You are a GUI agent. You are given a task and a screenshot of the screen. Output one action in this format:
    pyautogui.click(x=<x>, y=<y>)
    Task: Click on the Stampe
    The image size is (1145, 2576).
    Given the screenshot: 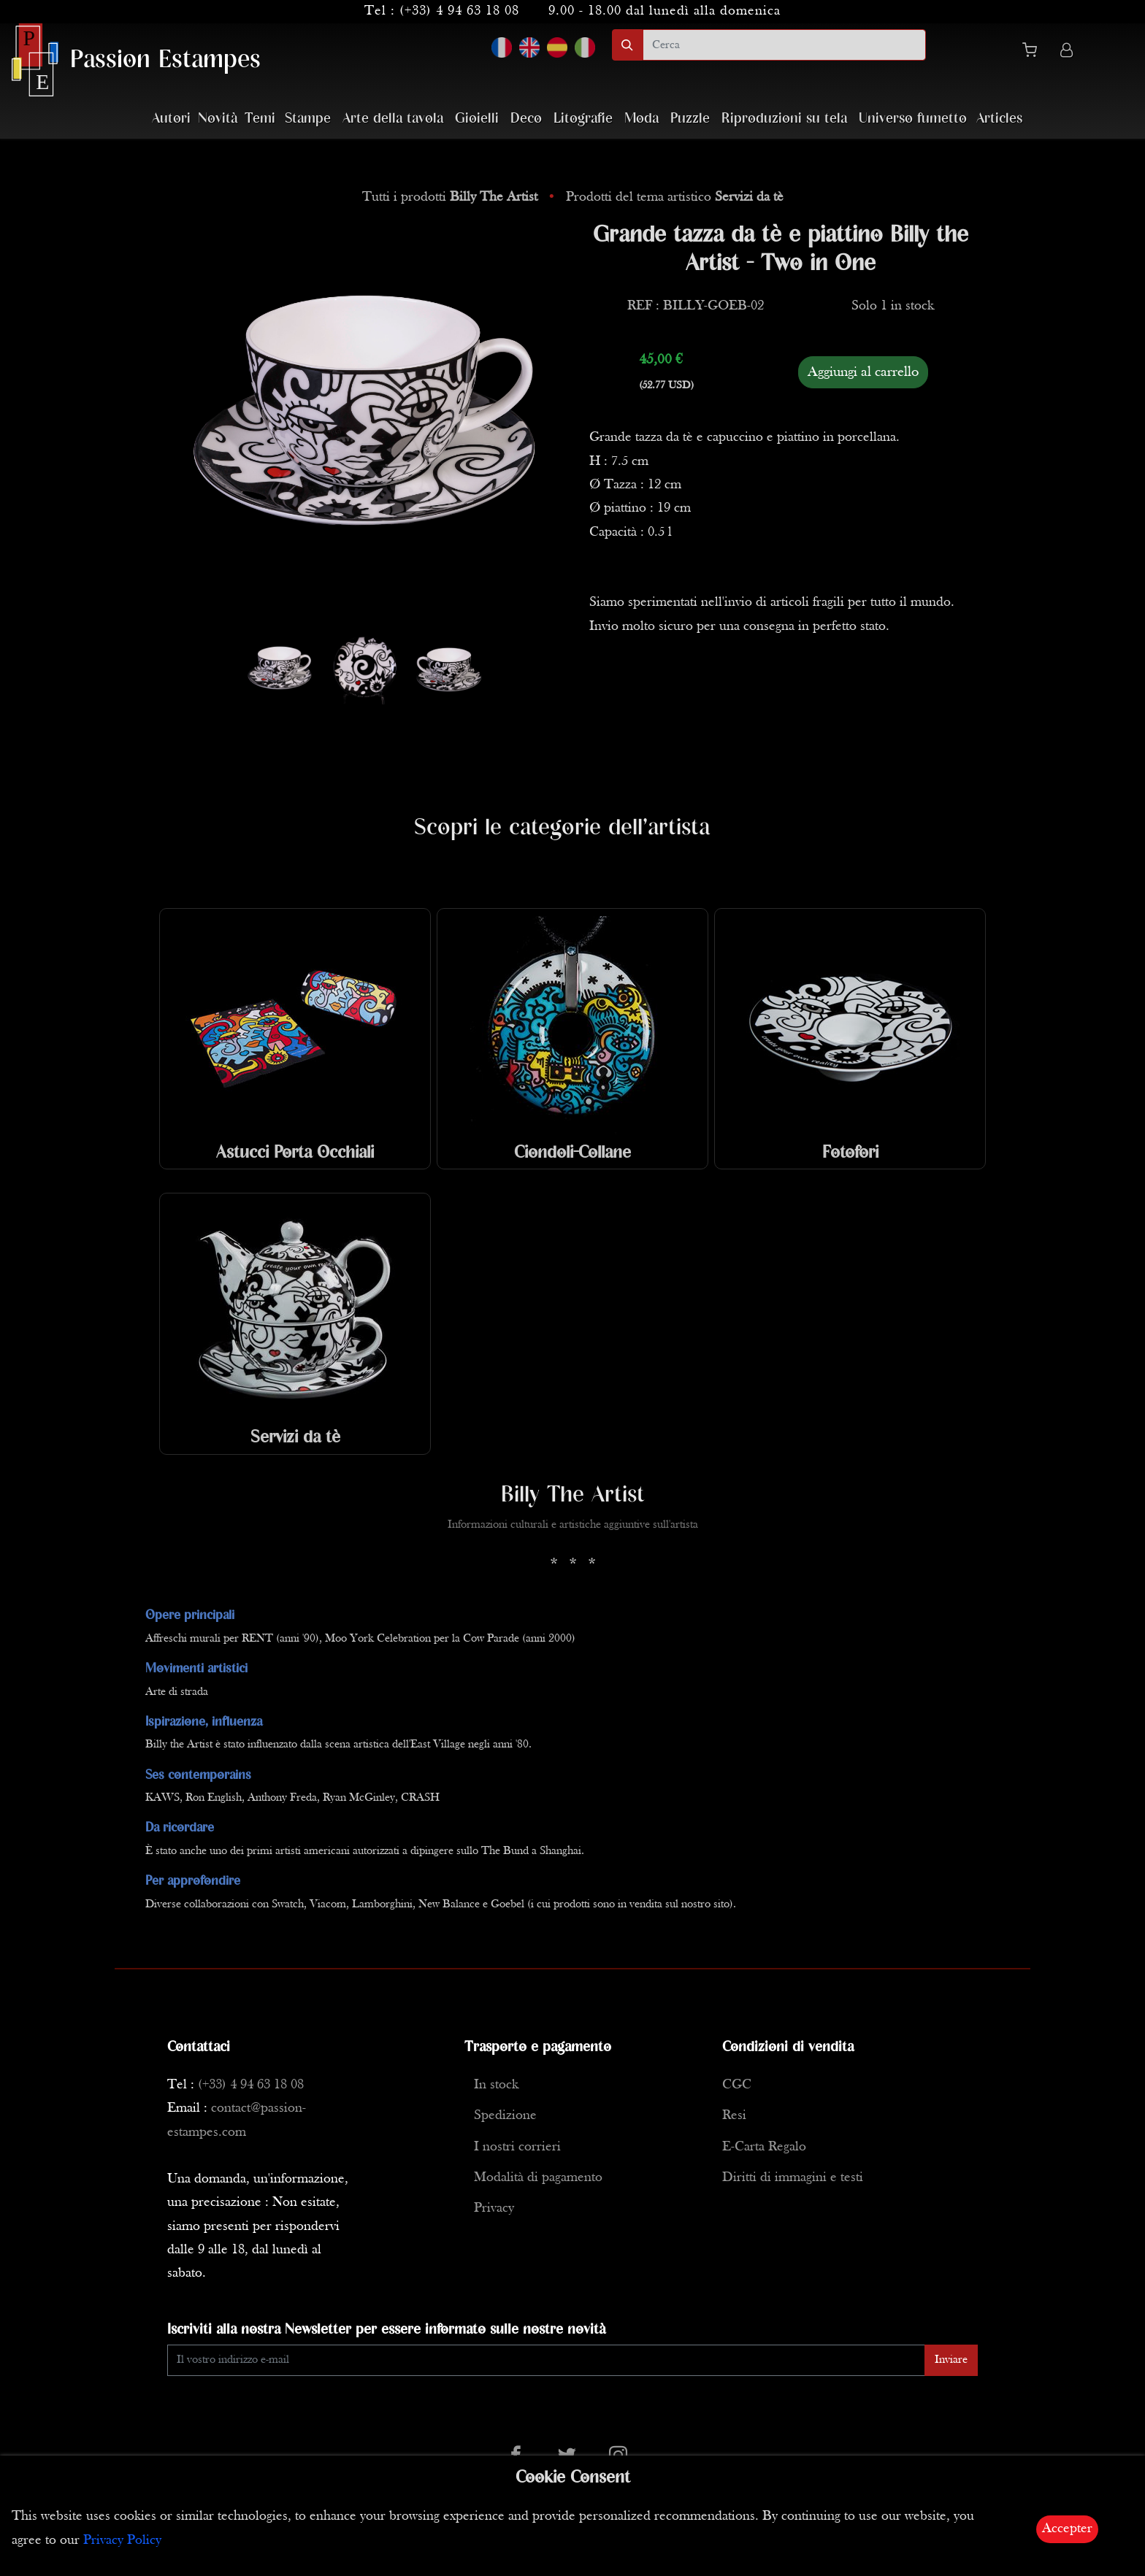 What is the action you would take?
    pyautogui.click(x=308, y=118)
    